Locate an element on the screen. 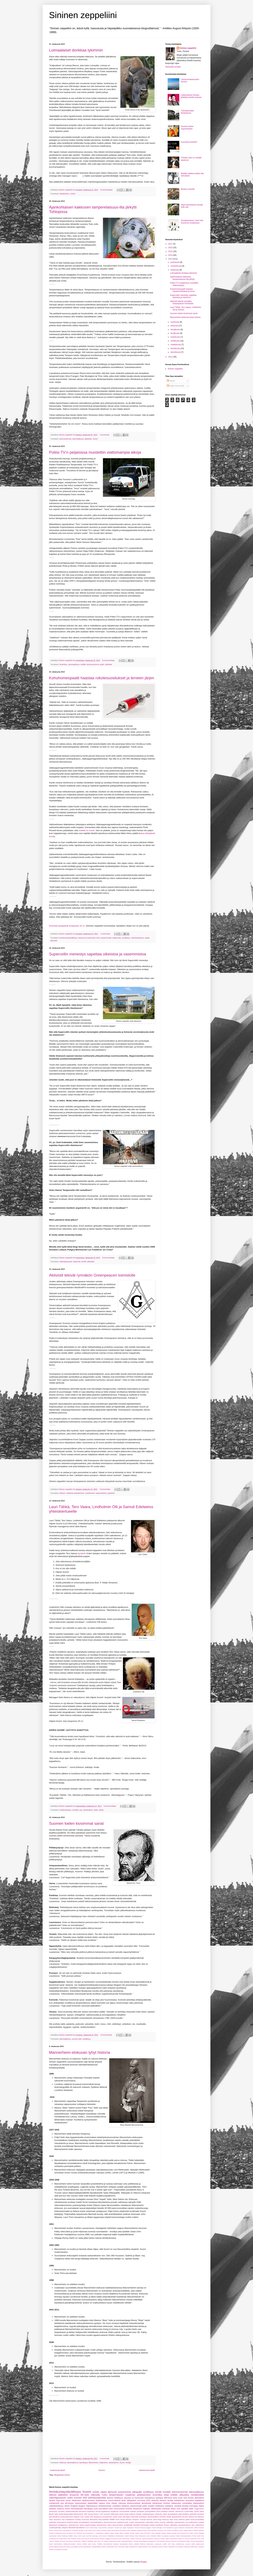 The image size is (253, 2576). Poliisi-TV:n peijaisissa muisteltiin viattomampia ... is located at coordinates (184, 284).